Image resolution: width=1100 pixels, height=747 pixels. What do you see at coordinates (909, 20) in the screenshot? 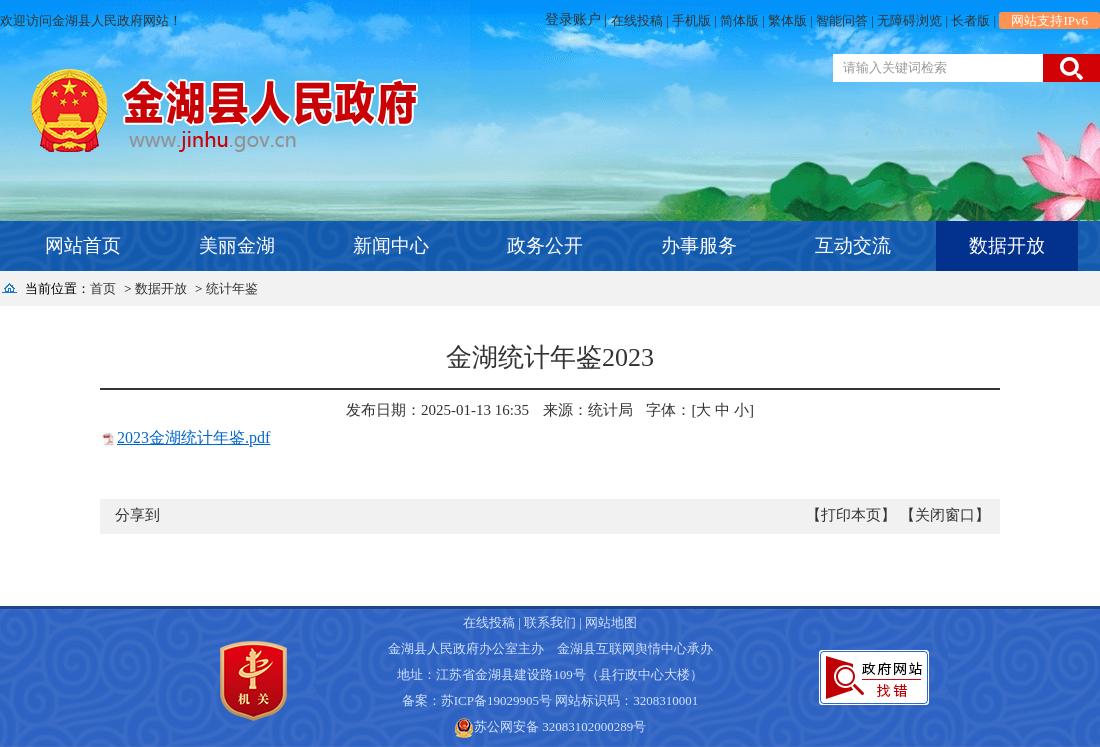
I see `无障碍浏览` at bounding box center [909, 20].